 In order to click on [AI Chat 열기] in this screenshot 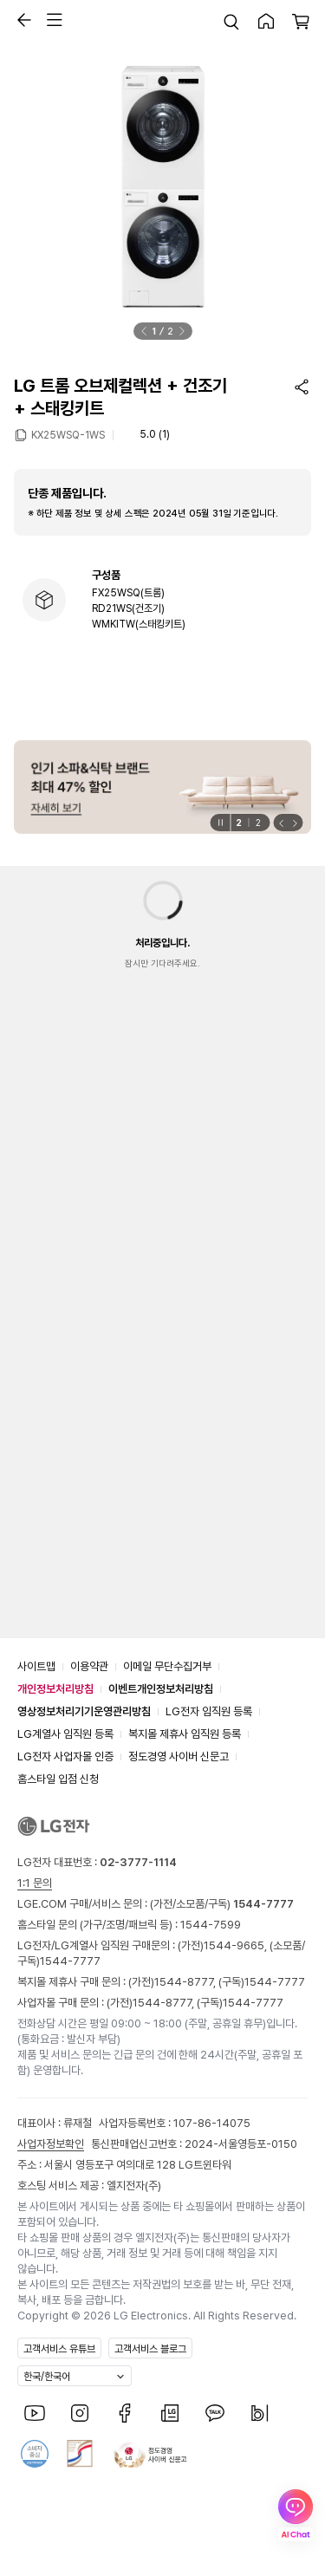, I will do `click(295, 2515)`.